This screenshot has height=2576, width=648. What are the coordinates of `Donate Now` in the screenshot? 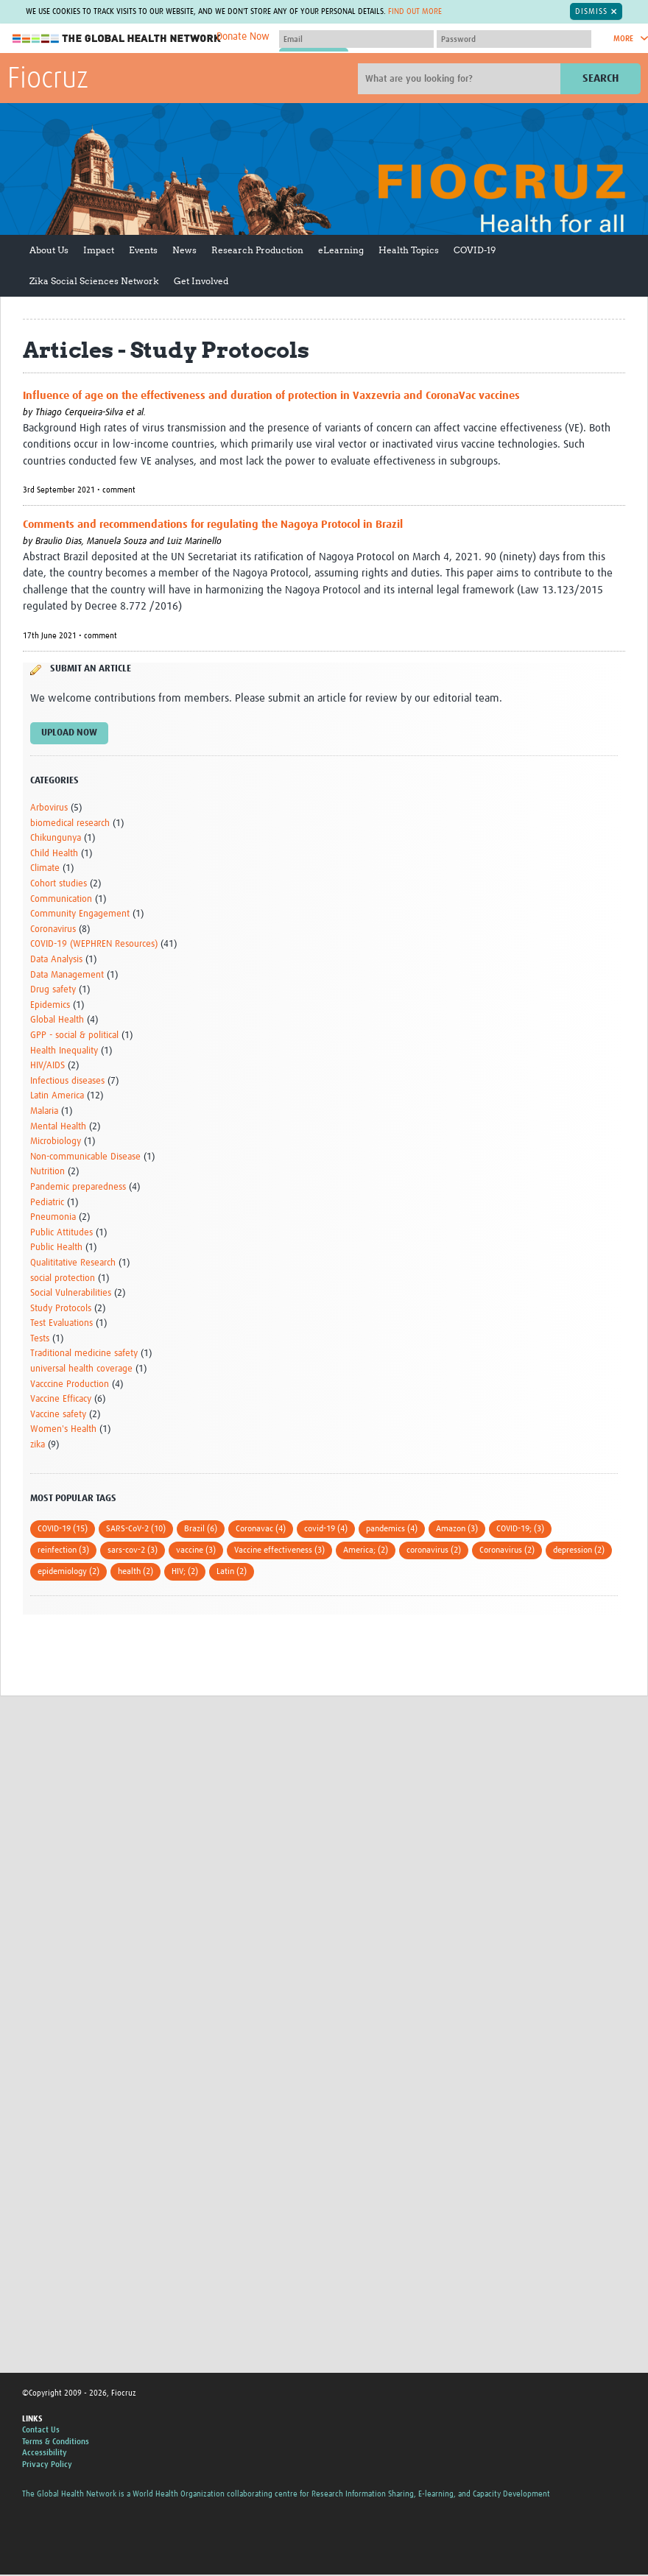 It's located at (243, 37).